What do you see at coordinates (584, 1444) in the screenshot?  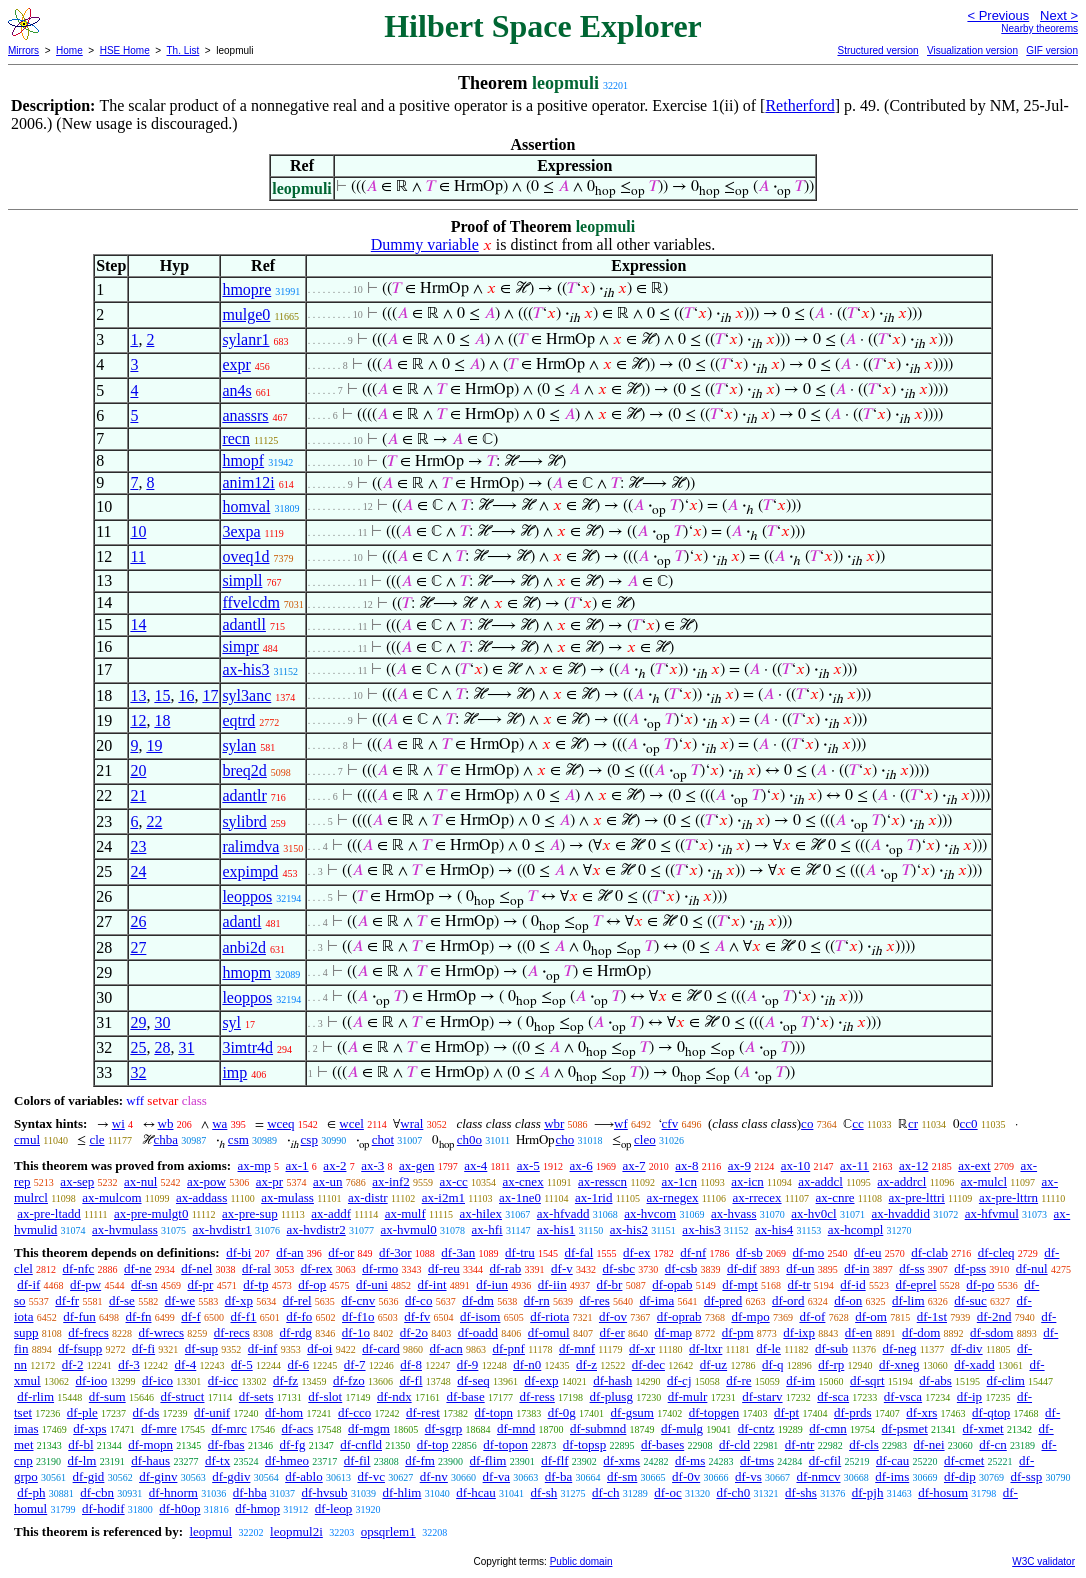 I see `df-topsp` at bounding box center [584, 1444].